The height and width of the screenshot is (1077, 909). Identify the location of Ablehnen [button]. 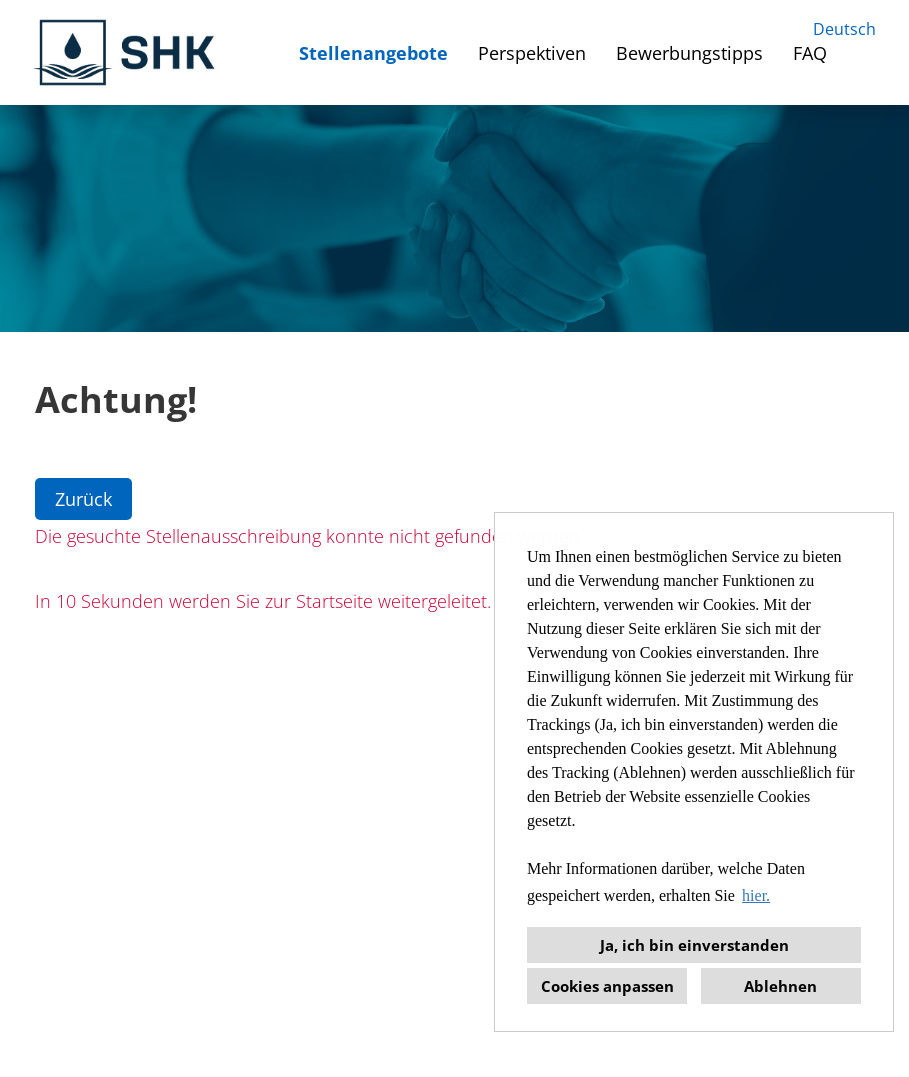
(780, 986).